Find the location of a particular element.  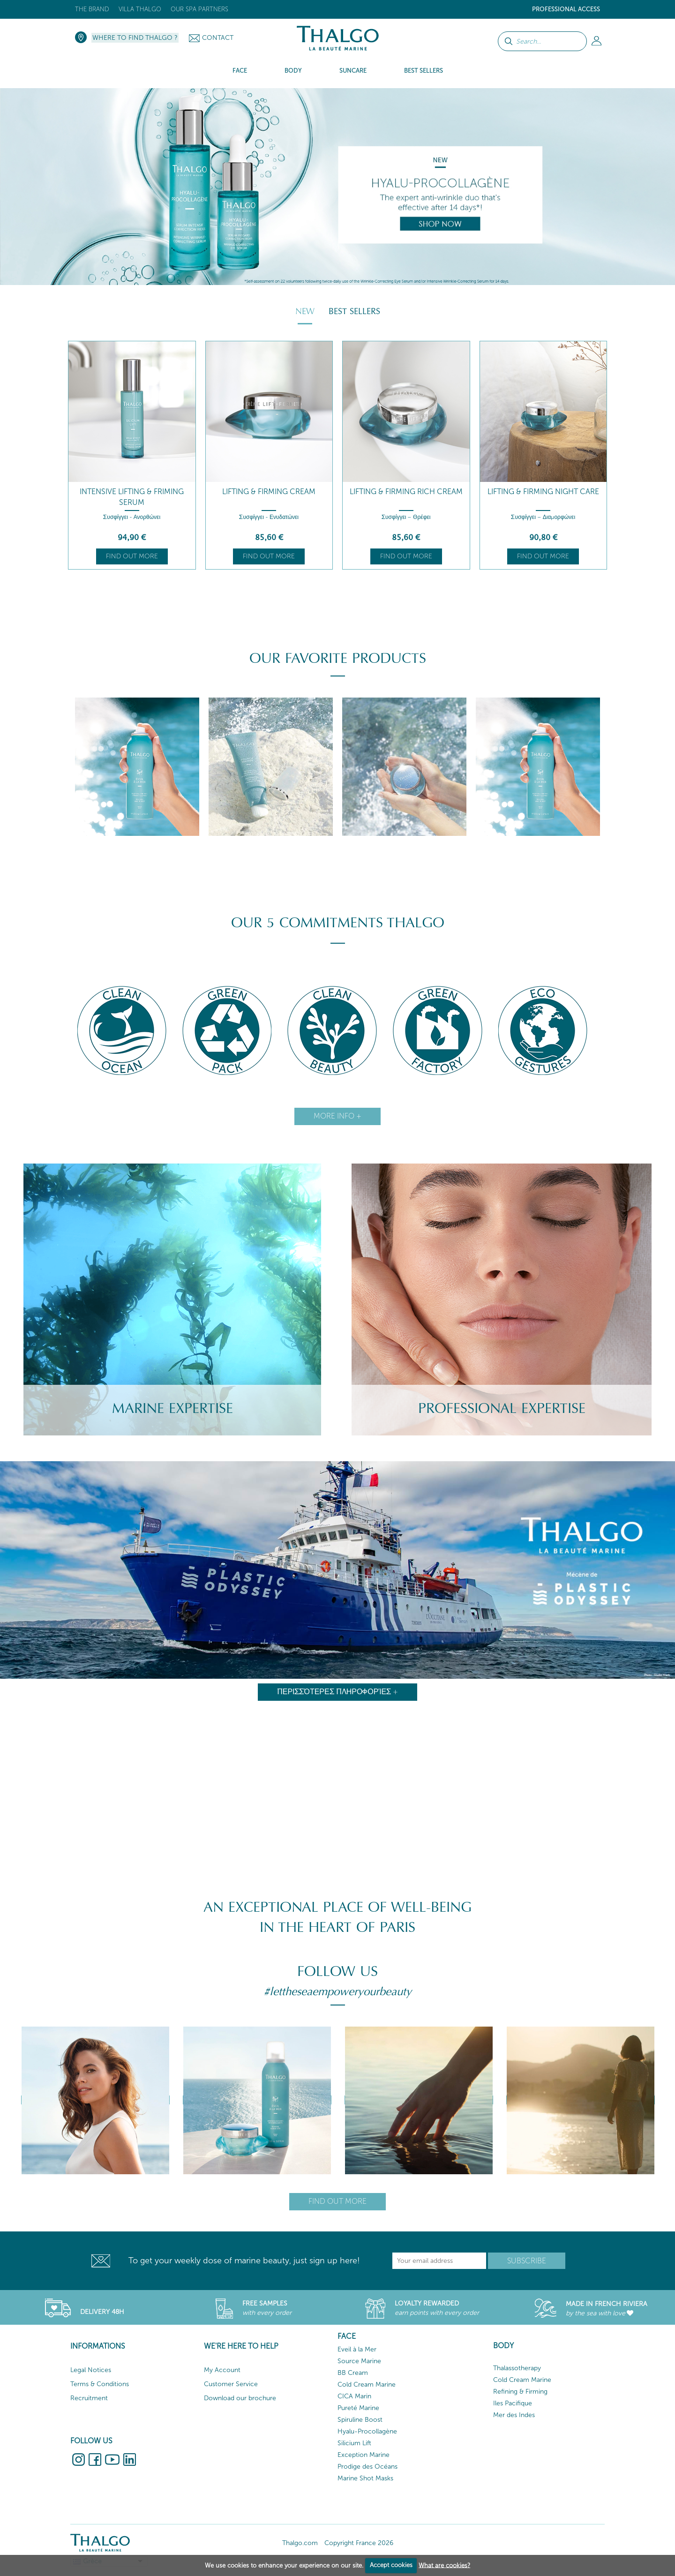

Download our brochure is located at coordinates (240, 2398).